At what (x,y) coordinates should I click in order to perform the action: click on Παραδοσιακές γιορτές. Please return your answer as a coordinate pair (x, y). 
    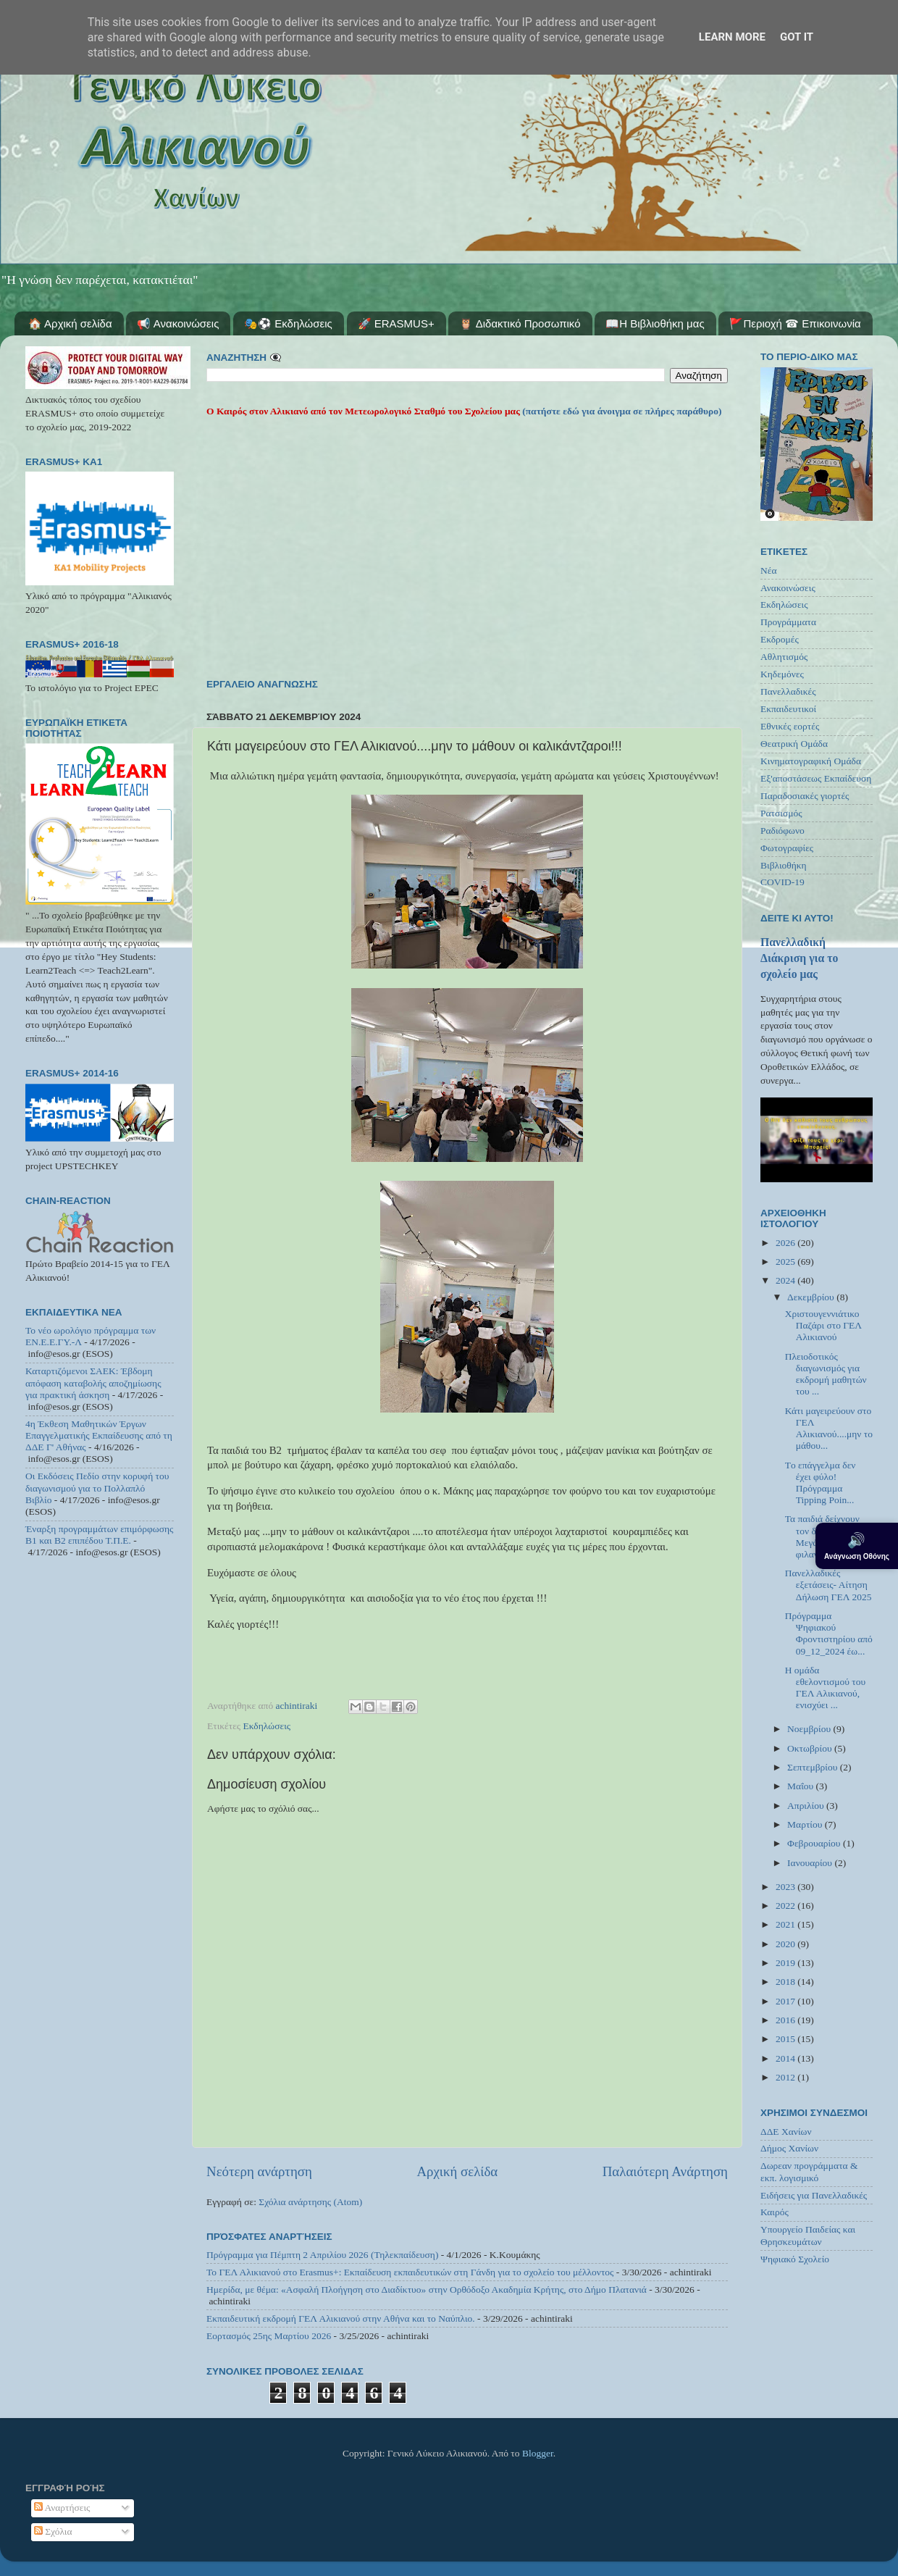
    Looking at the image, I should click on (804, 795).